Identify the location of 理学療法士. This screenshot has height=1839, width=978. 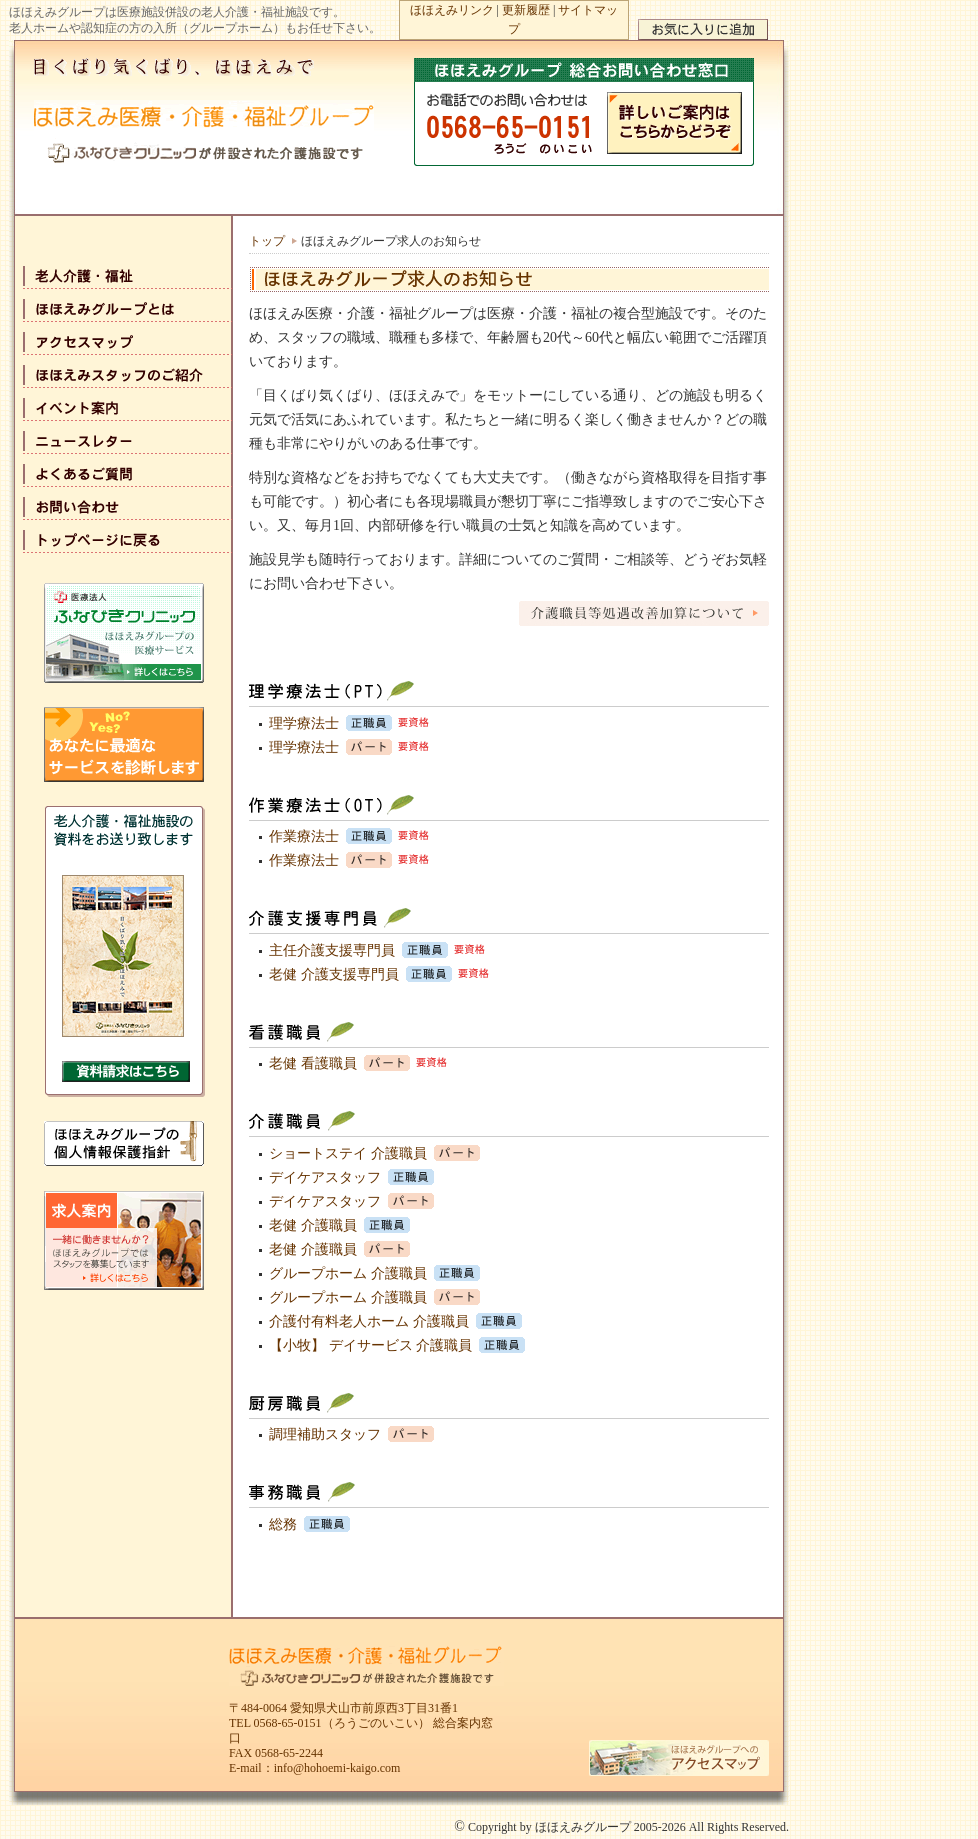
(304, 723).